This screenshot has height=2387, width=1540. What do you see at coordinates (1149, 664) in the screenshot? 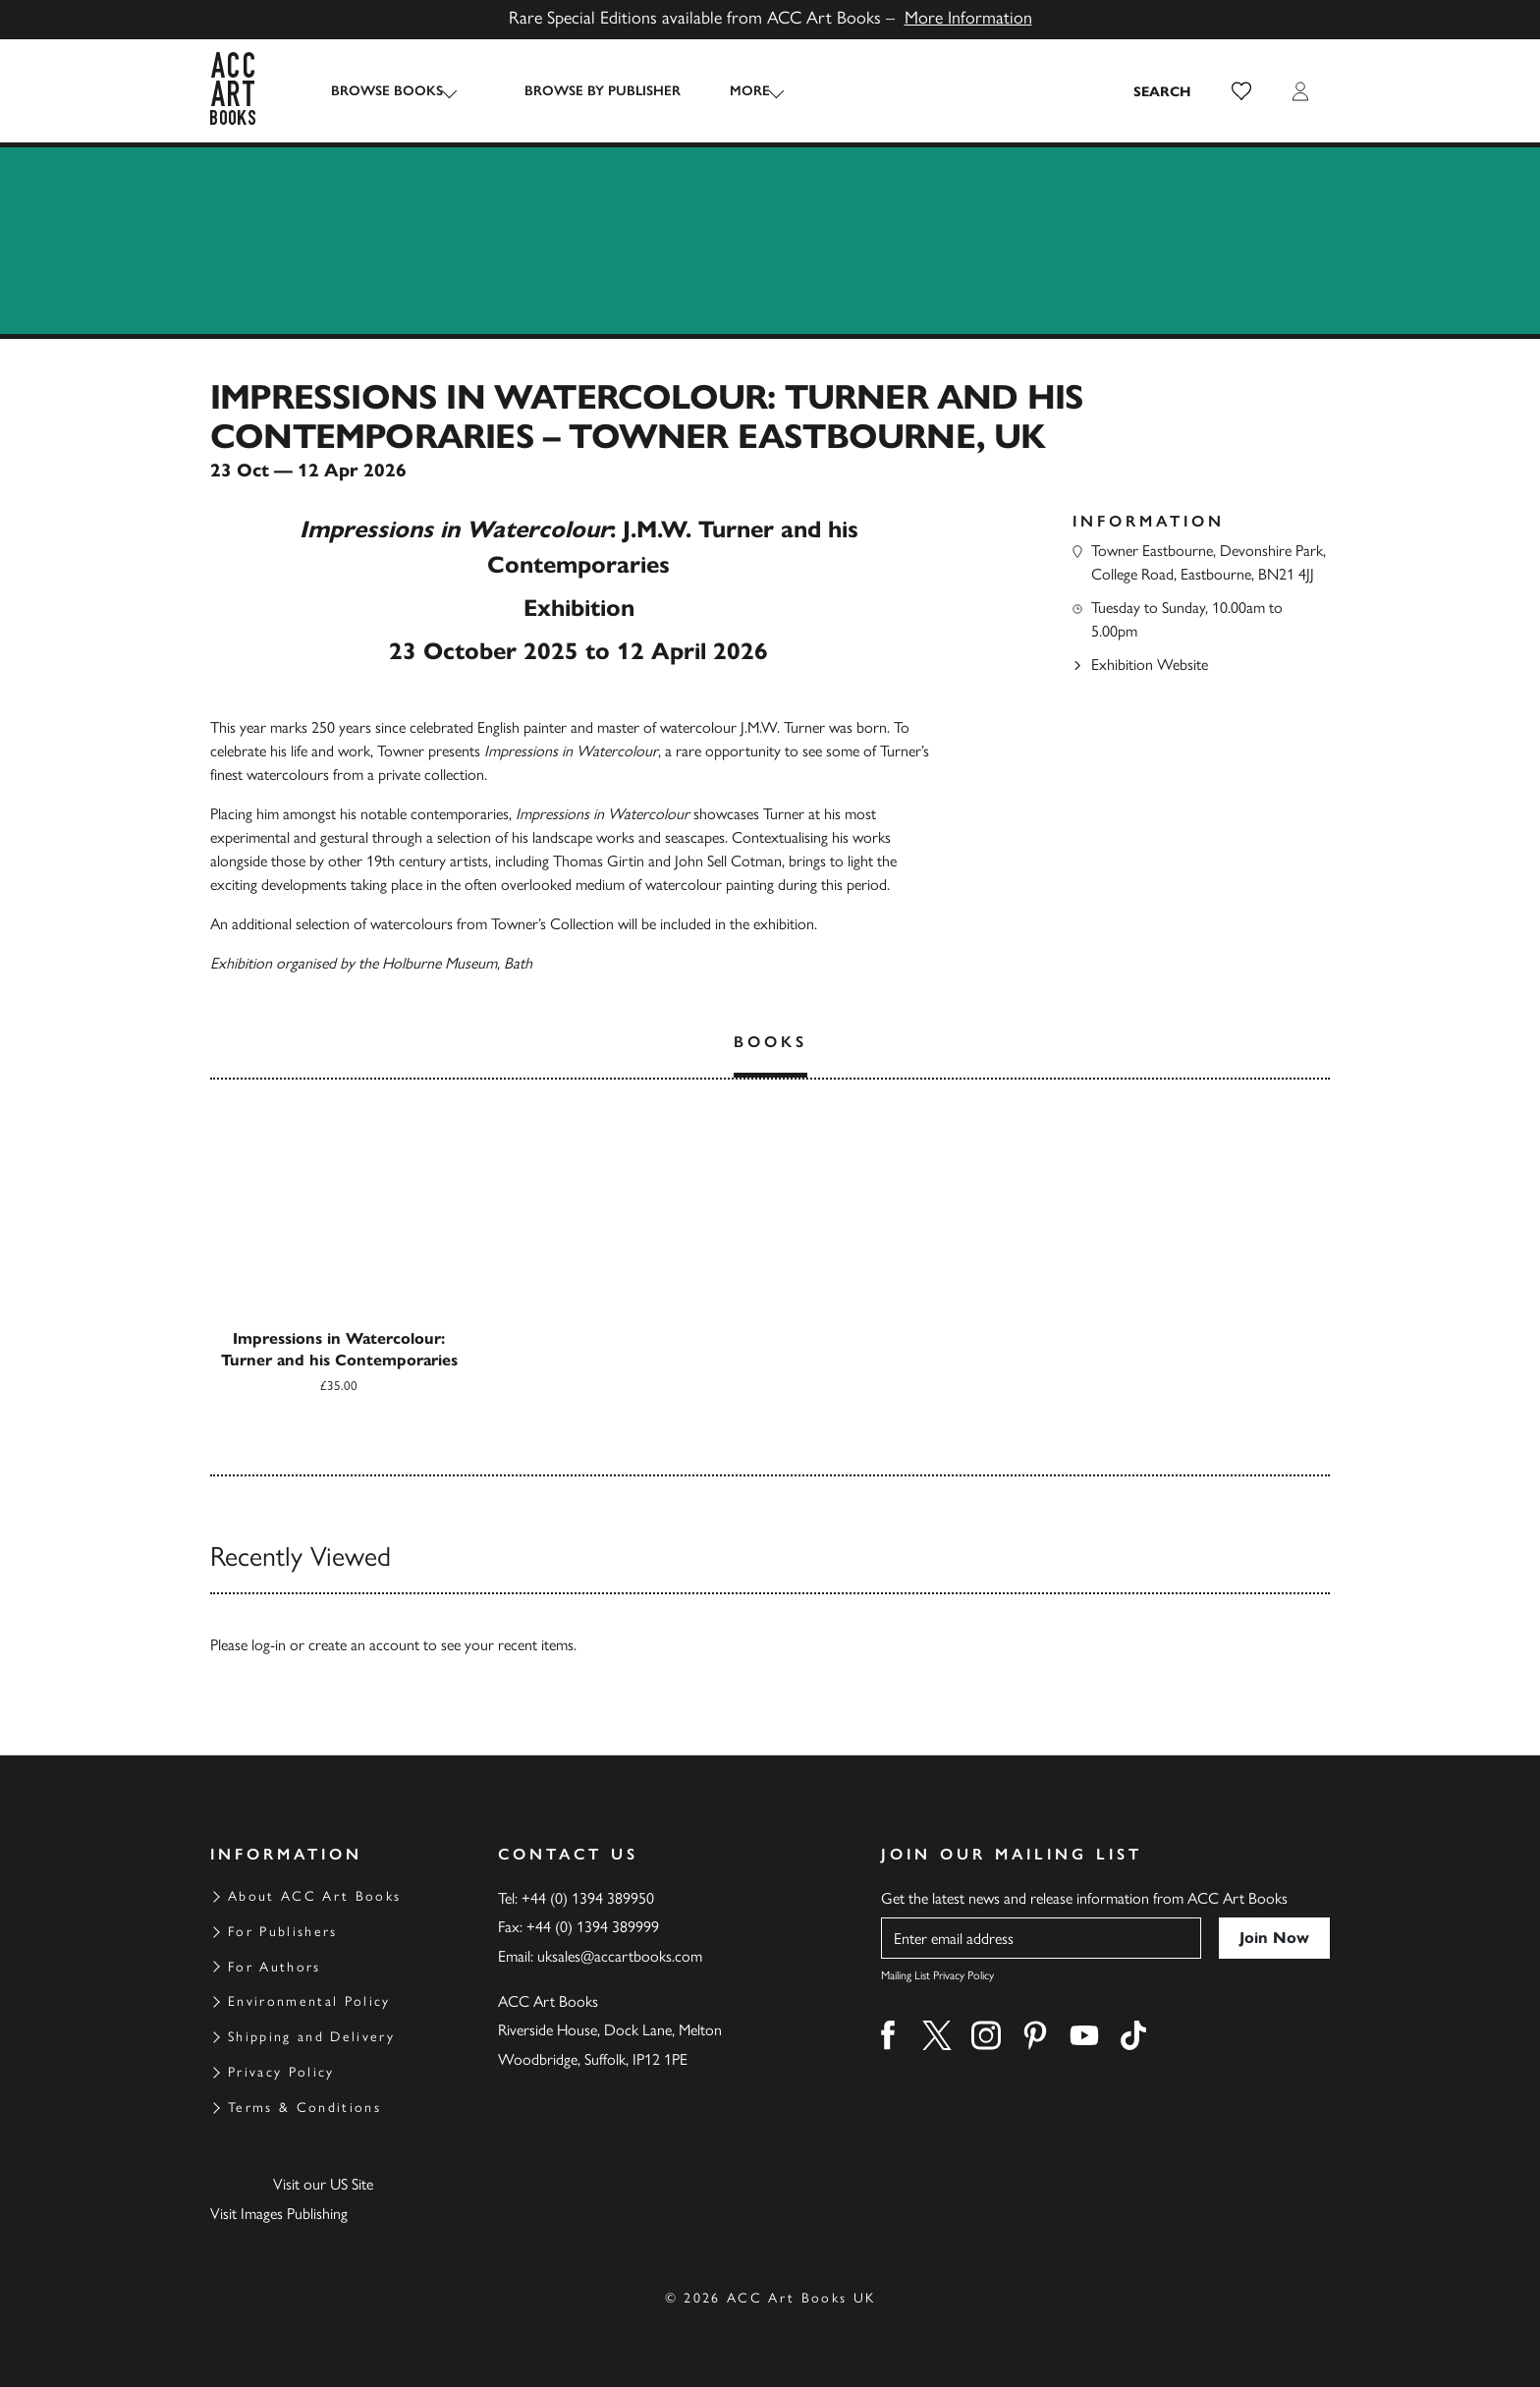
I see `Exhibition Website` at bounding box center [1149, 664].